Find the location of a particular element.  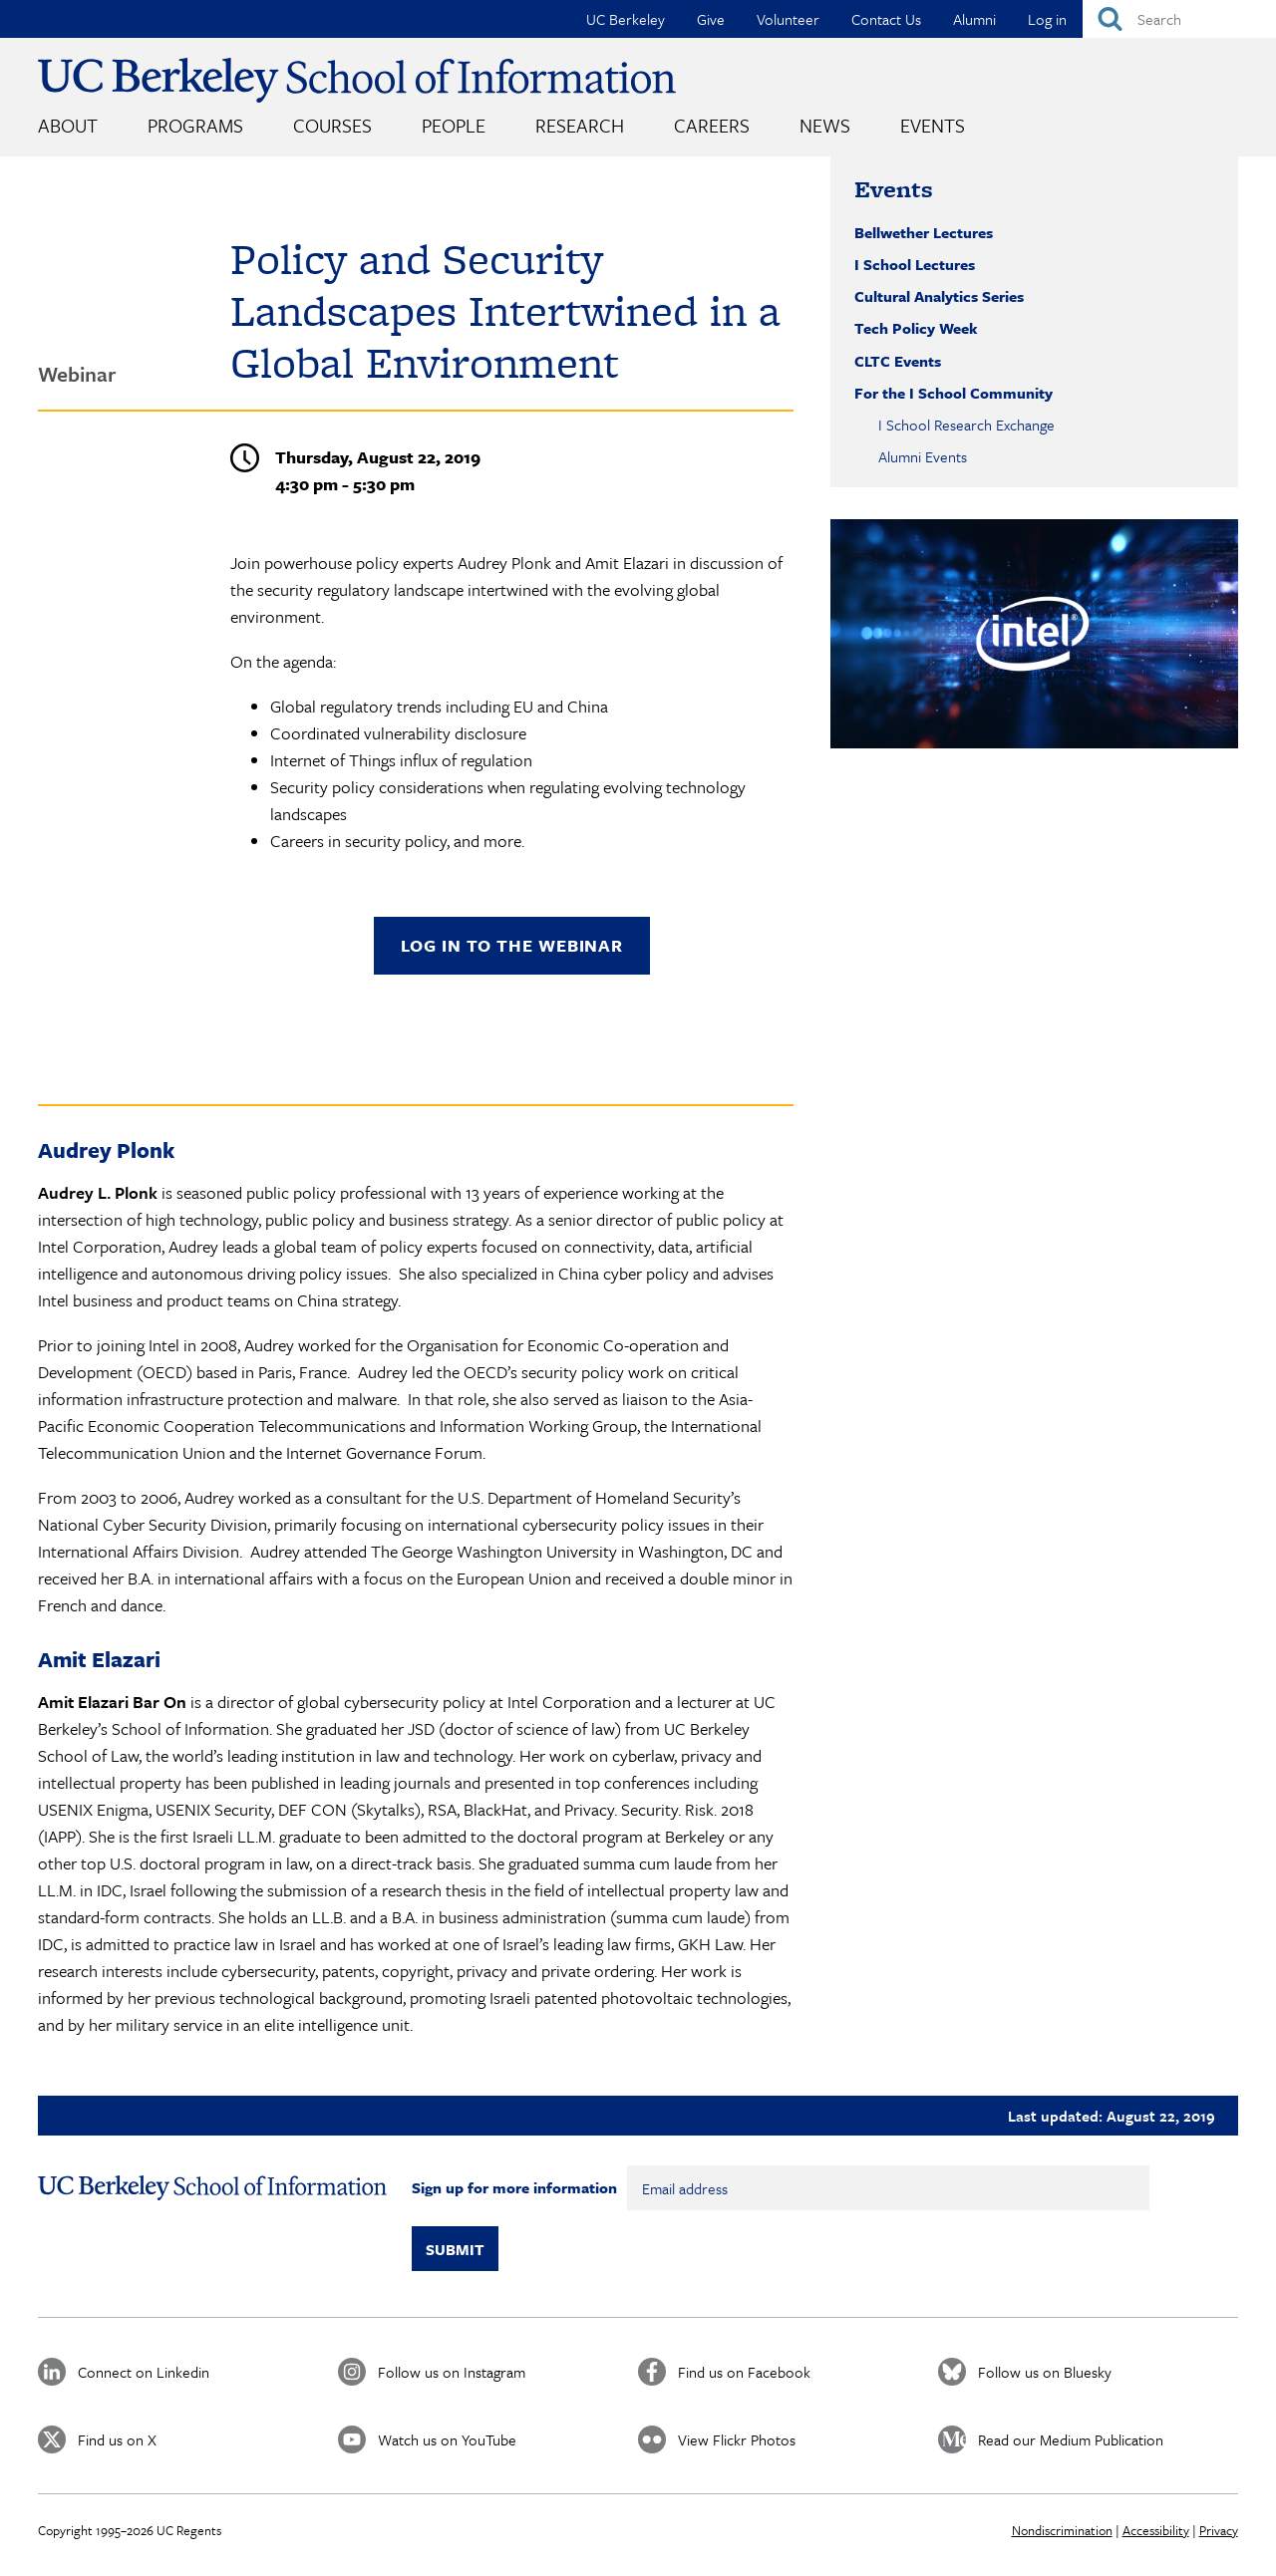

Programs is located at coordinates (195, 125).